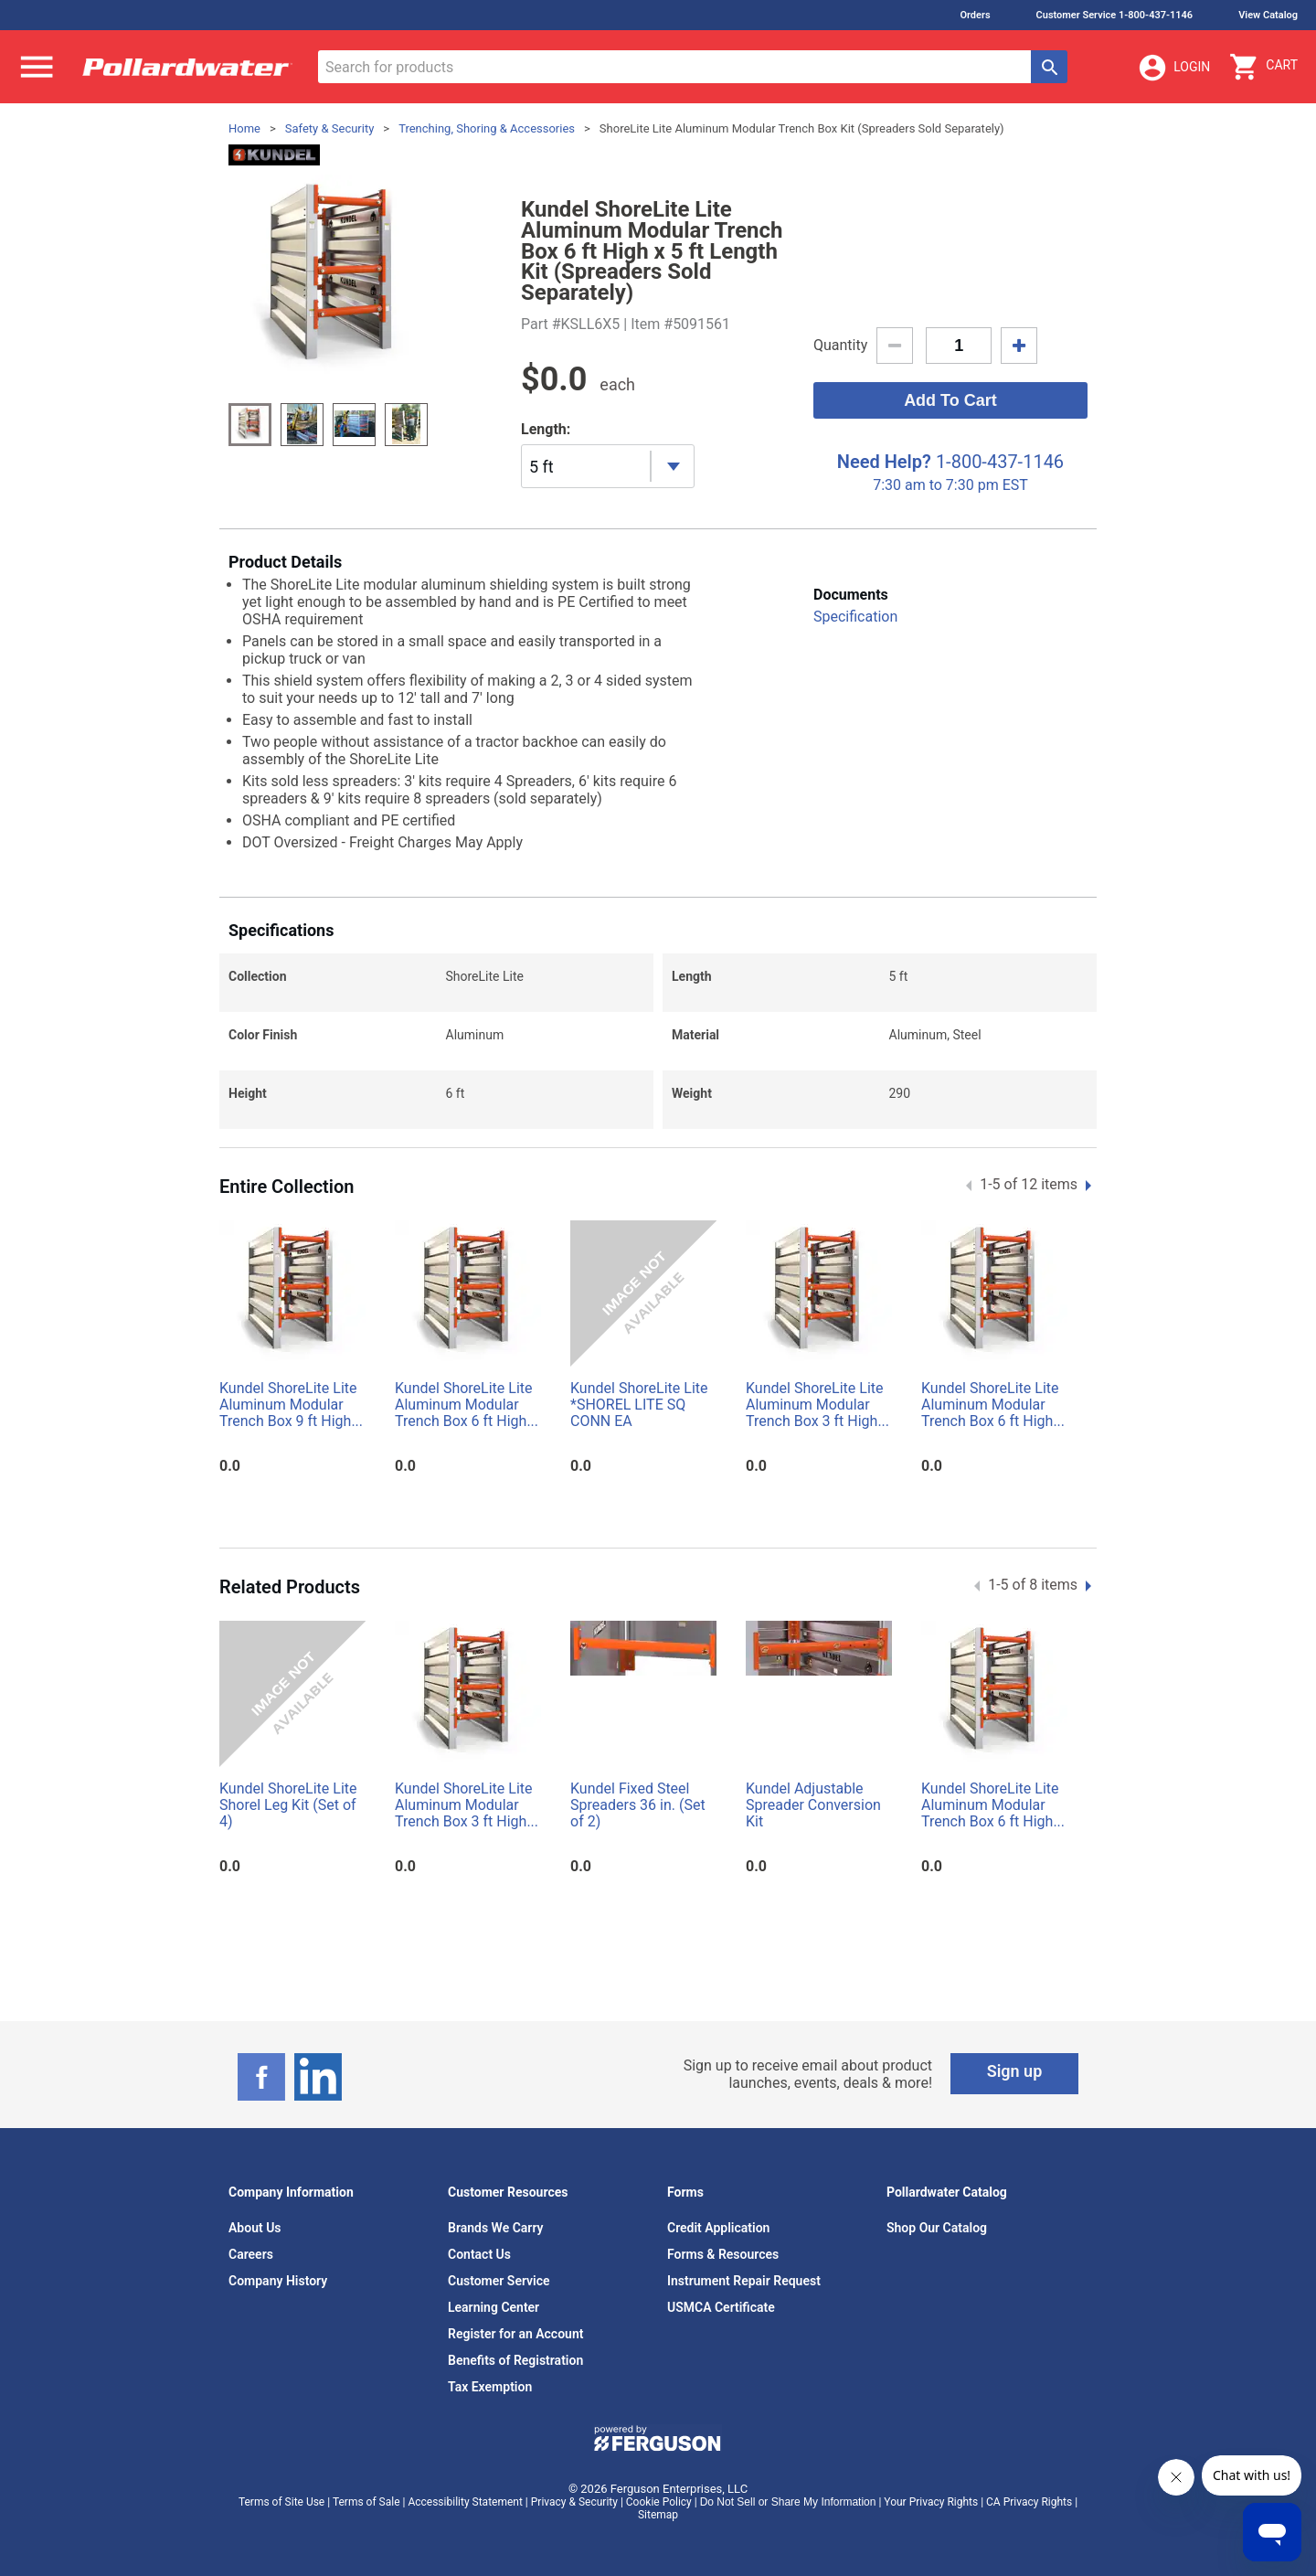 The height and width of the screenshot is (2576, 1316). I want to click on Learning Center, so click(493, 2307).